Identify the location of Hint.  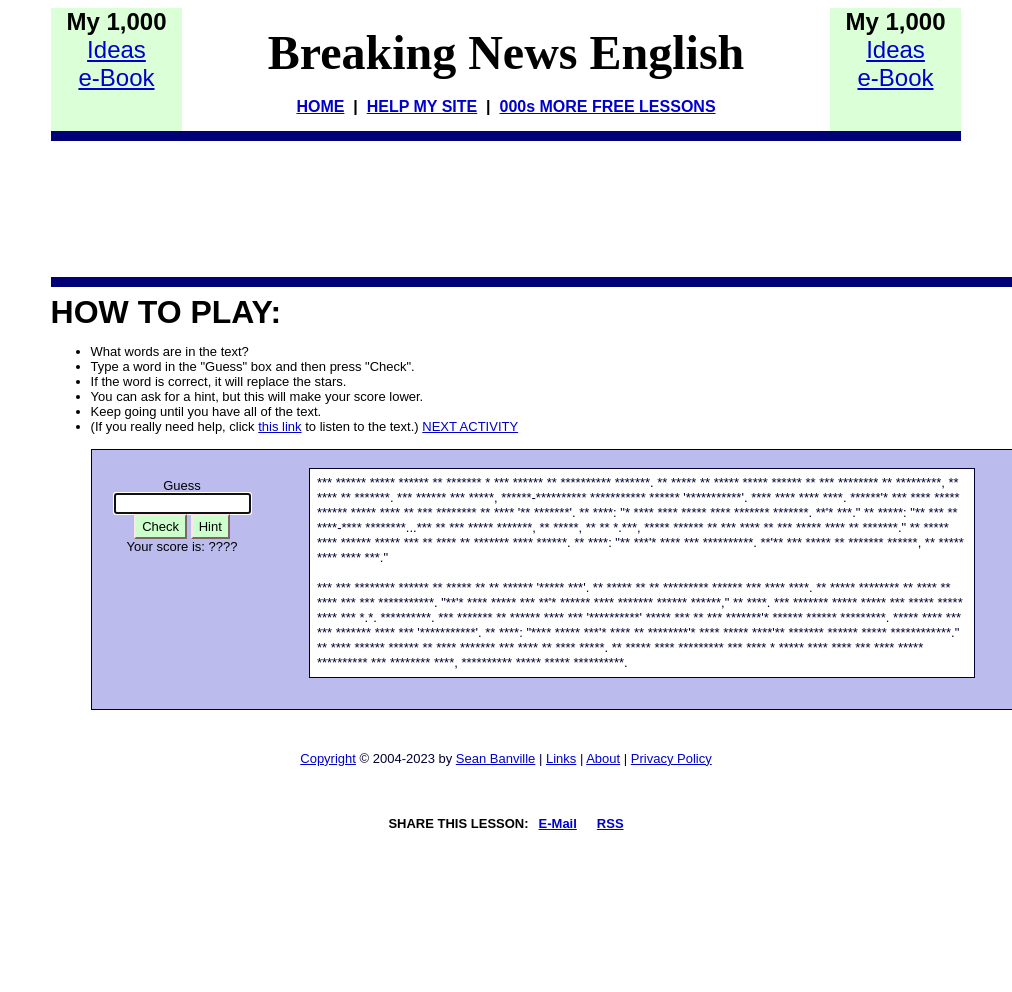
(210, 526).